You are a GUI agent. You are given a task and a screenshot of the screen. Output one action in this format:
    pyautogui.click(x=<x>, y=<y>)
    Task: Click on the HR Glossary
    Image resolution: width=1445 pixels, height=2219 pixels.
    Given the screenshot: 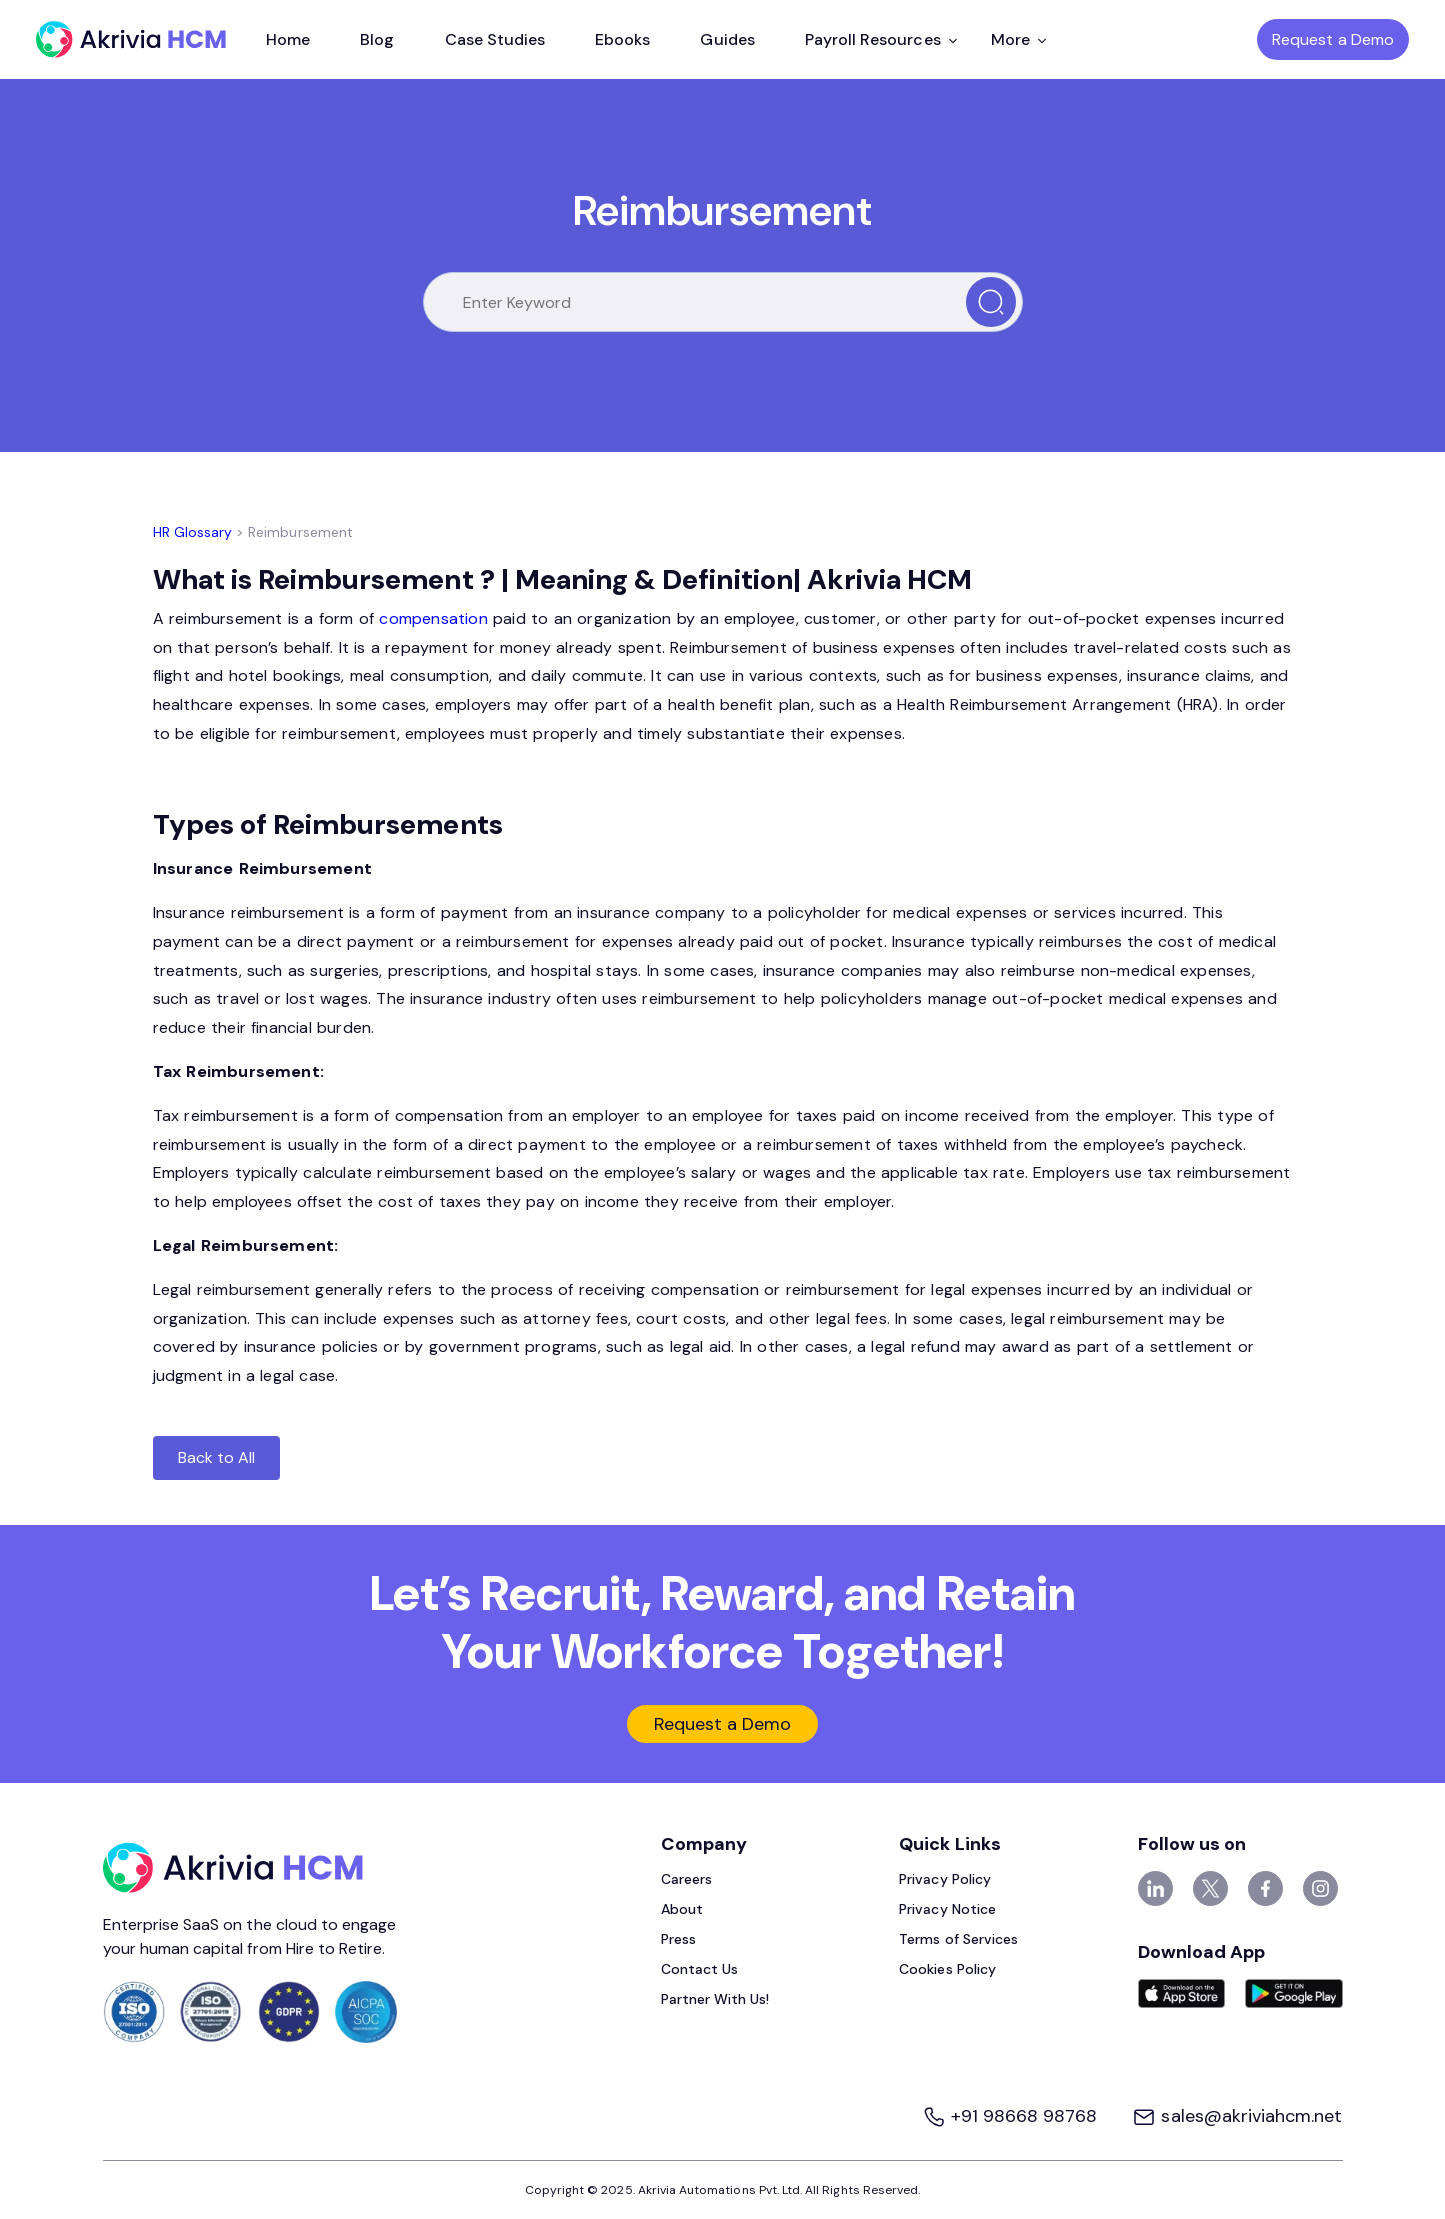 What is the action you would take?
    pyautogui.click(x=193, y=532)
    